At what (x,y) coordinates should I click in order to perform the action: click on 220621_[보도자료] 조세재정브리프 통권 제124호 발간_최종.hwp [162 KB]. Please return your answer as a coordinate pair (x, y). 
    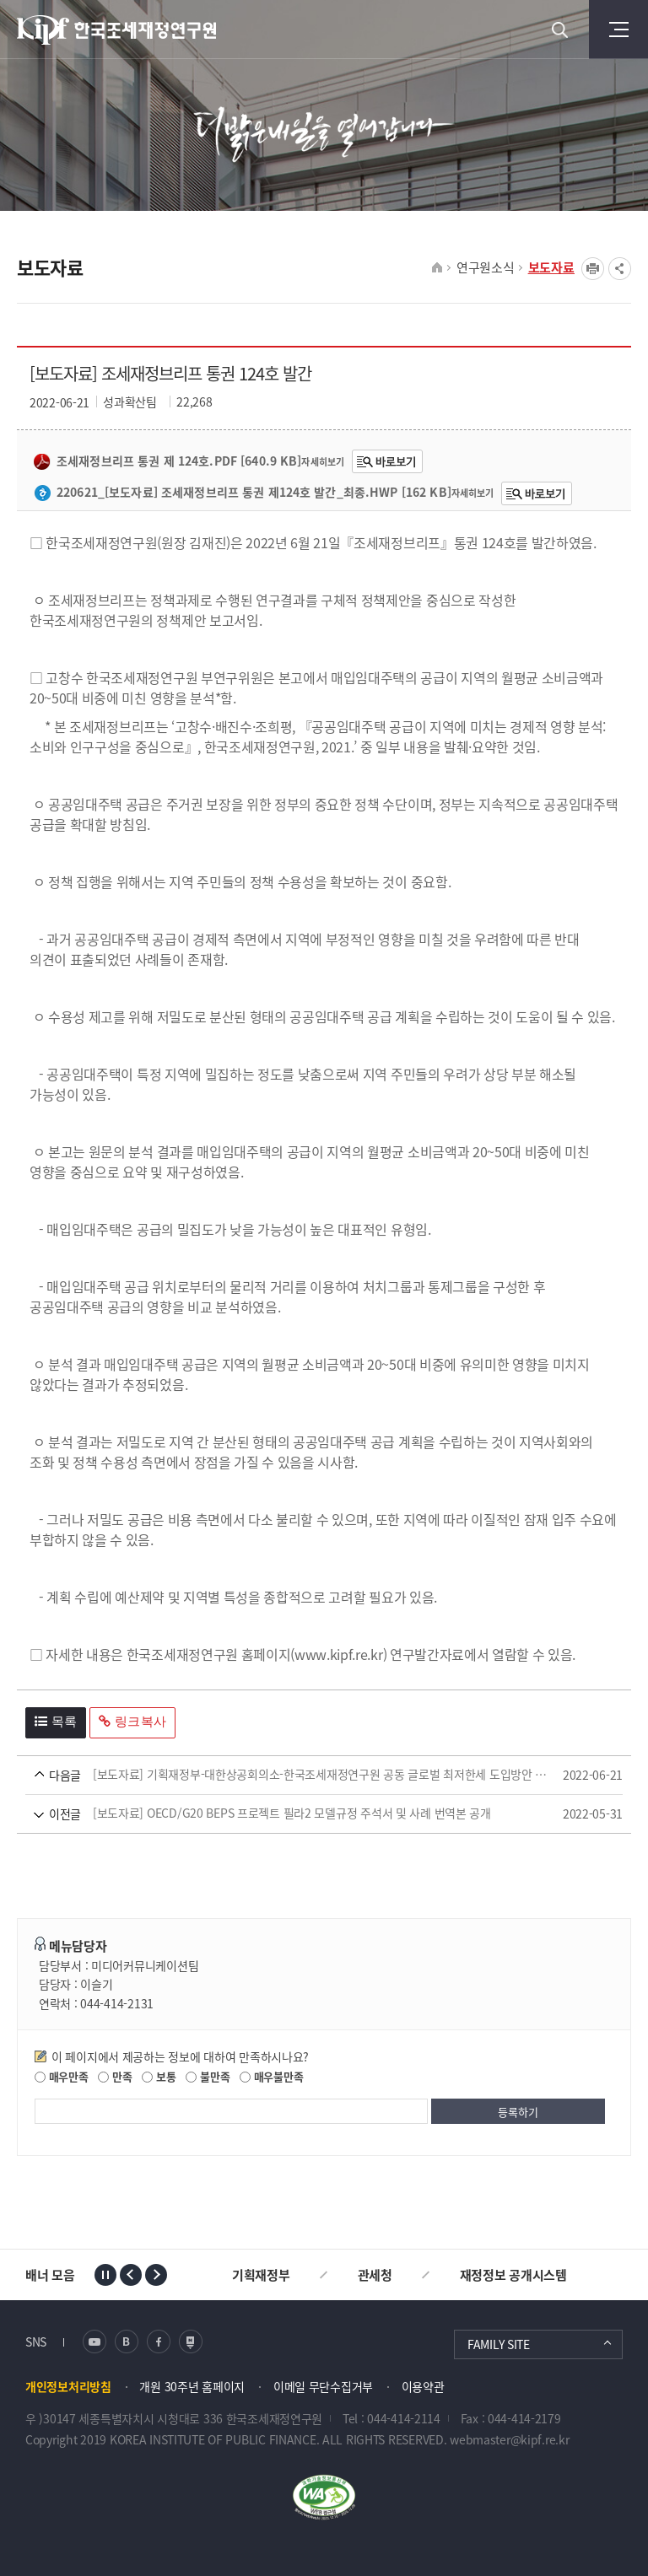
    Looking at the image, I should click on (242, 492).